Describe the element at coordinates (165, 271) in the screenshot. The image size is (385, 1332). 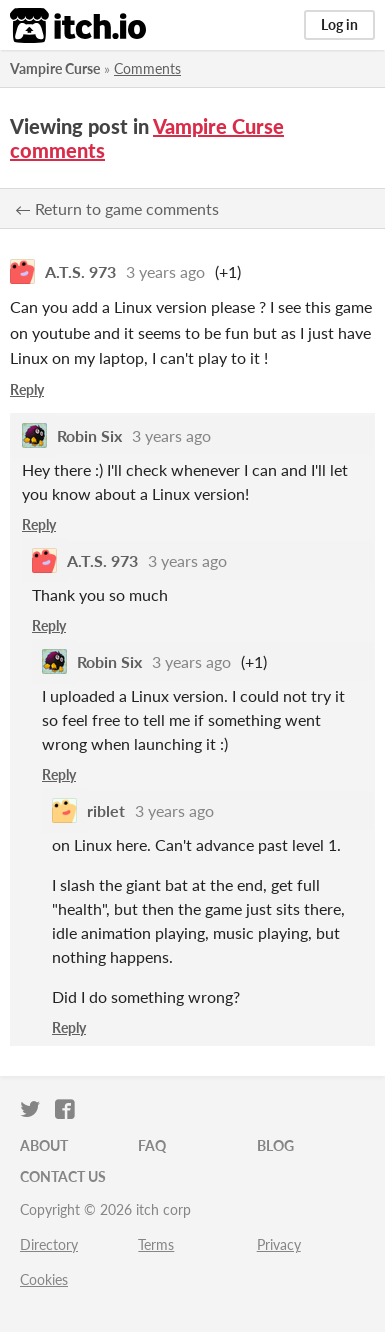
I see `3 years ago` at that location.